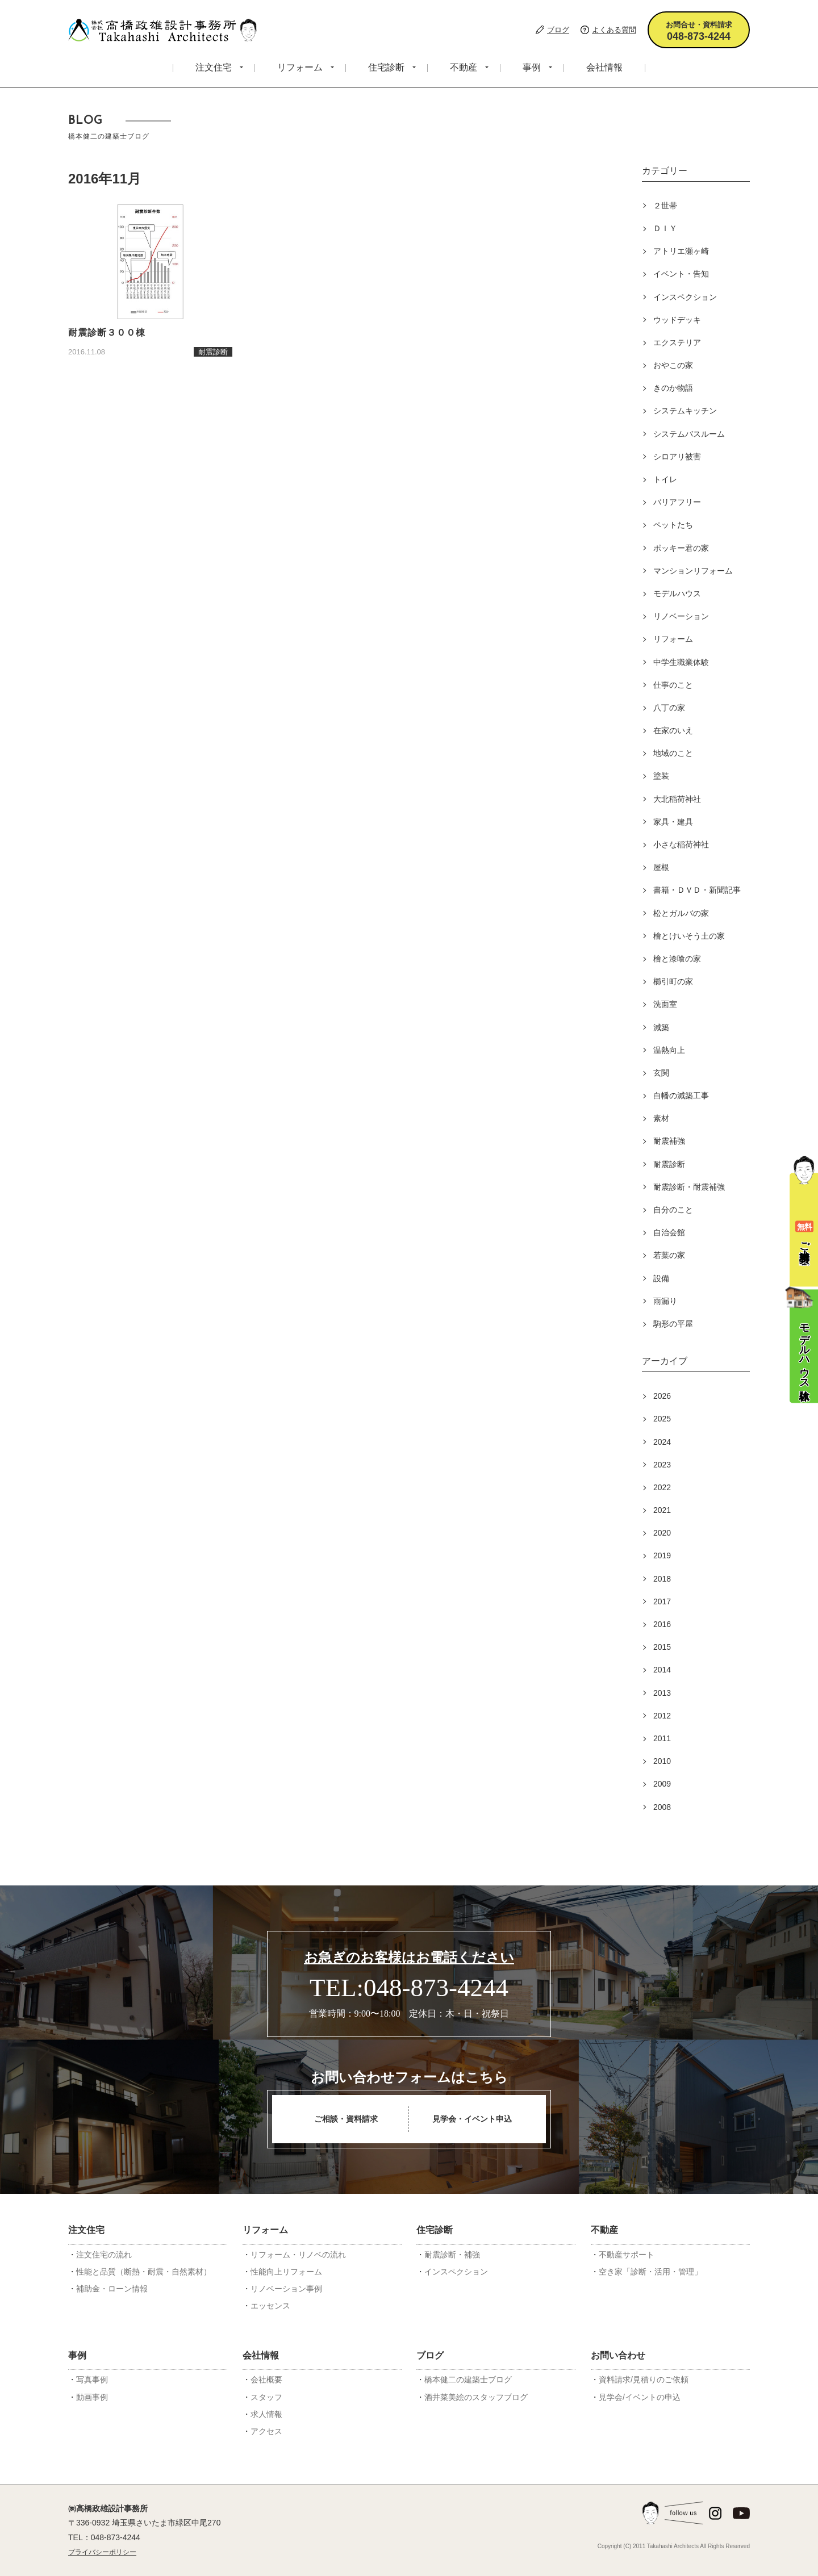  Describe the element at coordinates (662, 1692) in the screenshot. I see `2013` at that location.